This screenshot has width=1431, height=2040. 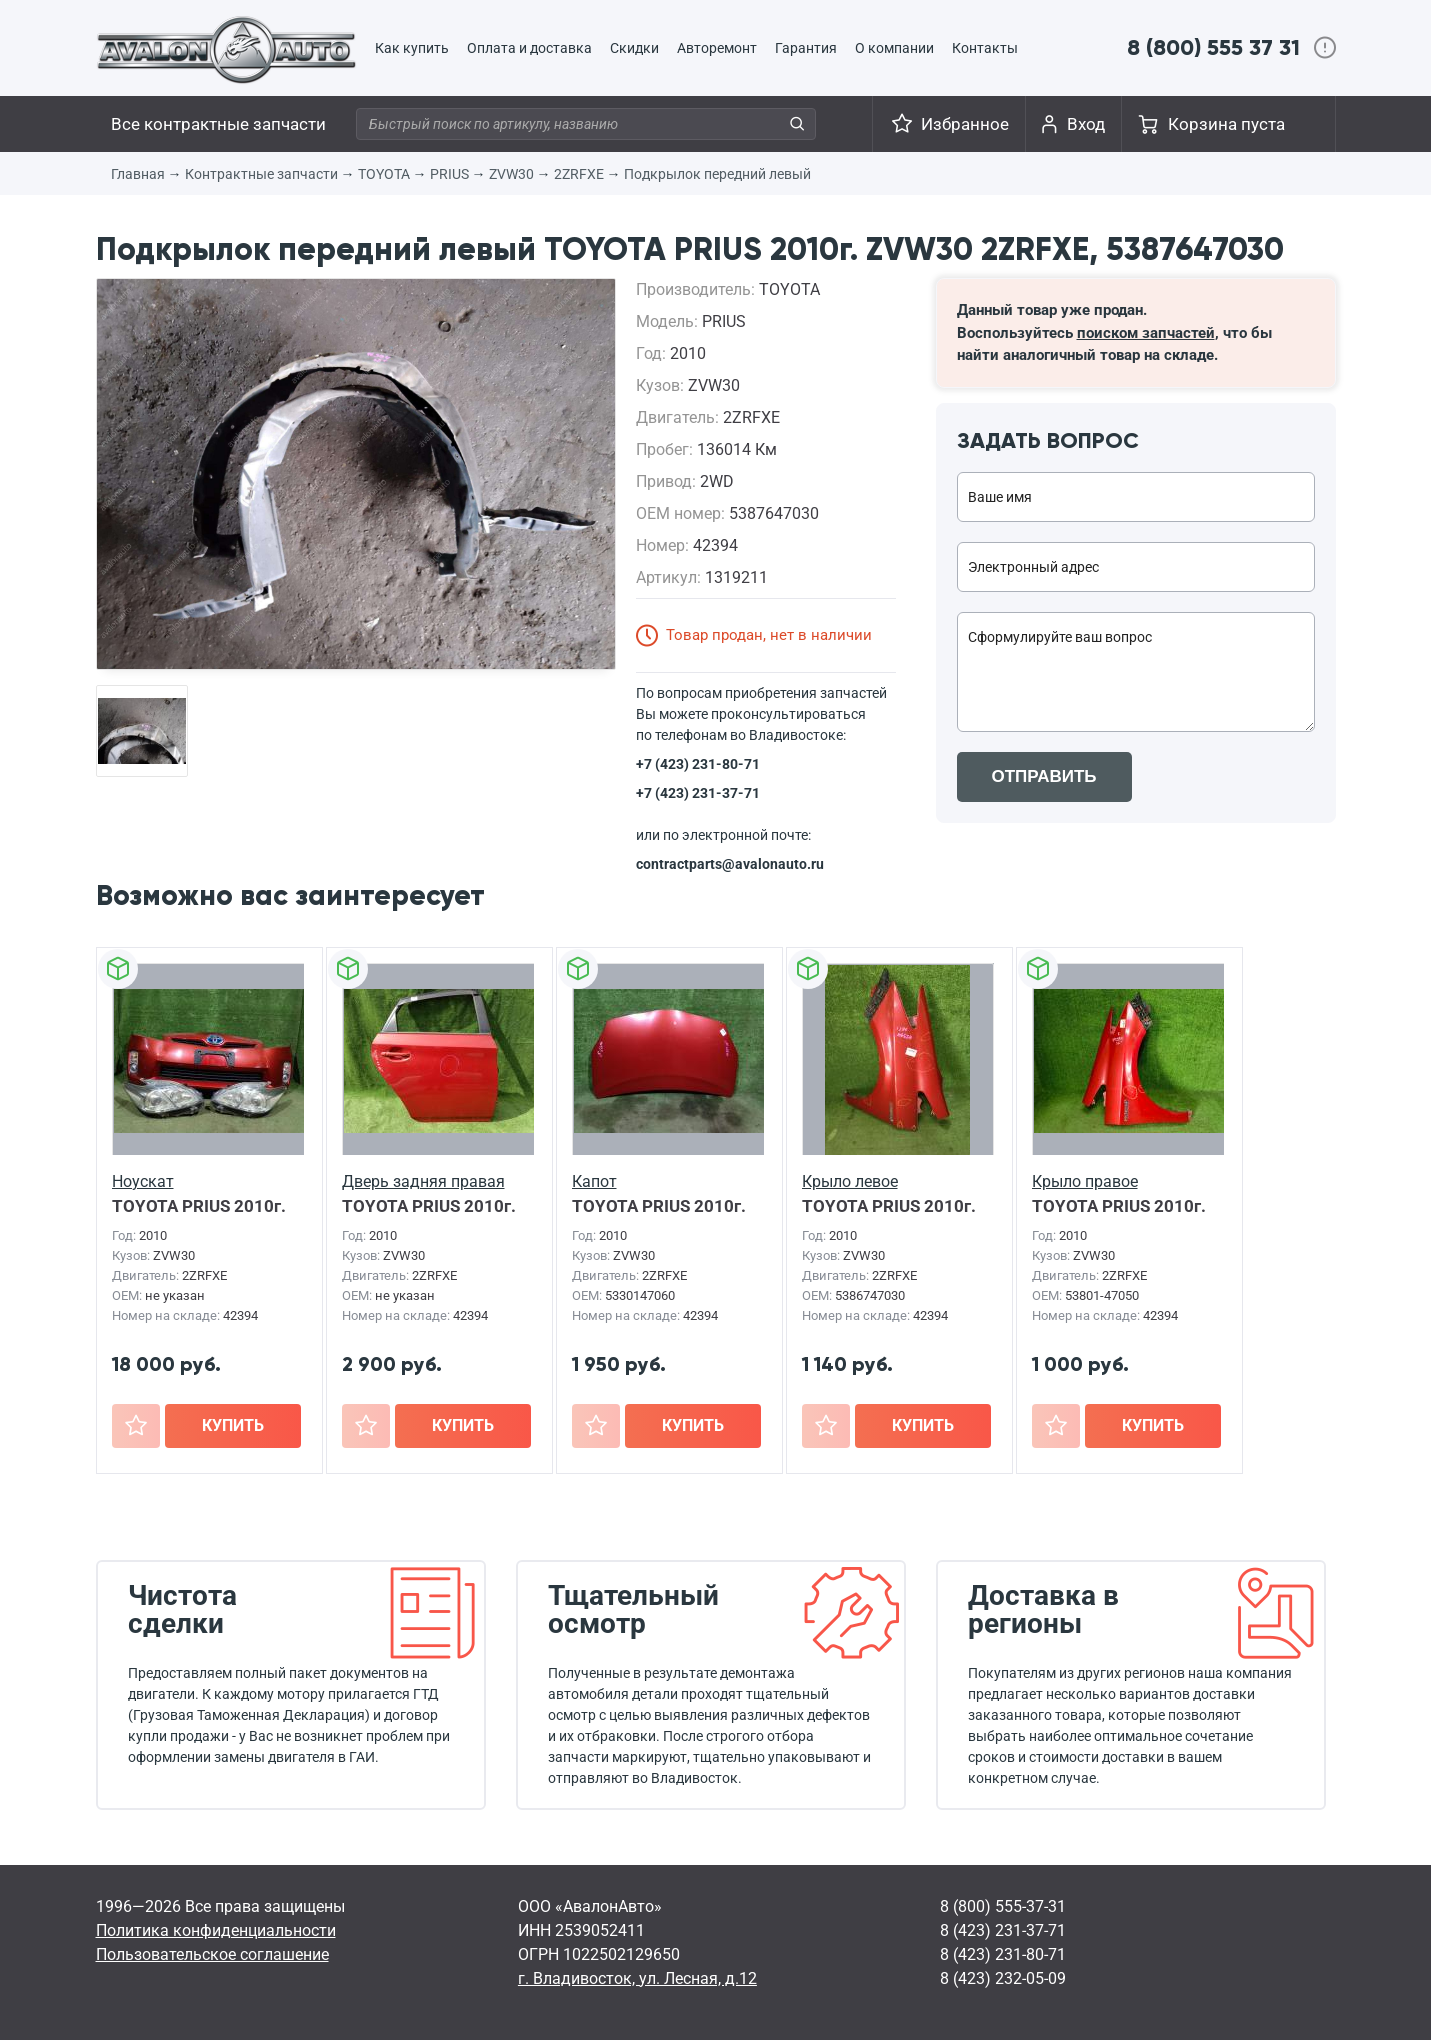 I want to click on +7 (423) 231-37-71, so click(x=698, y=793).